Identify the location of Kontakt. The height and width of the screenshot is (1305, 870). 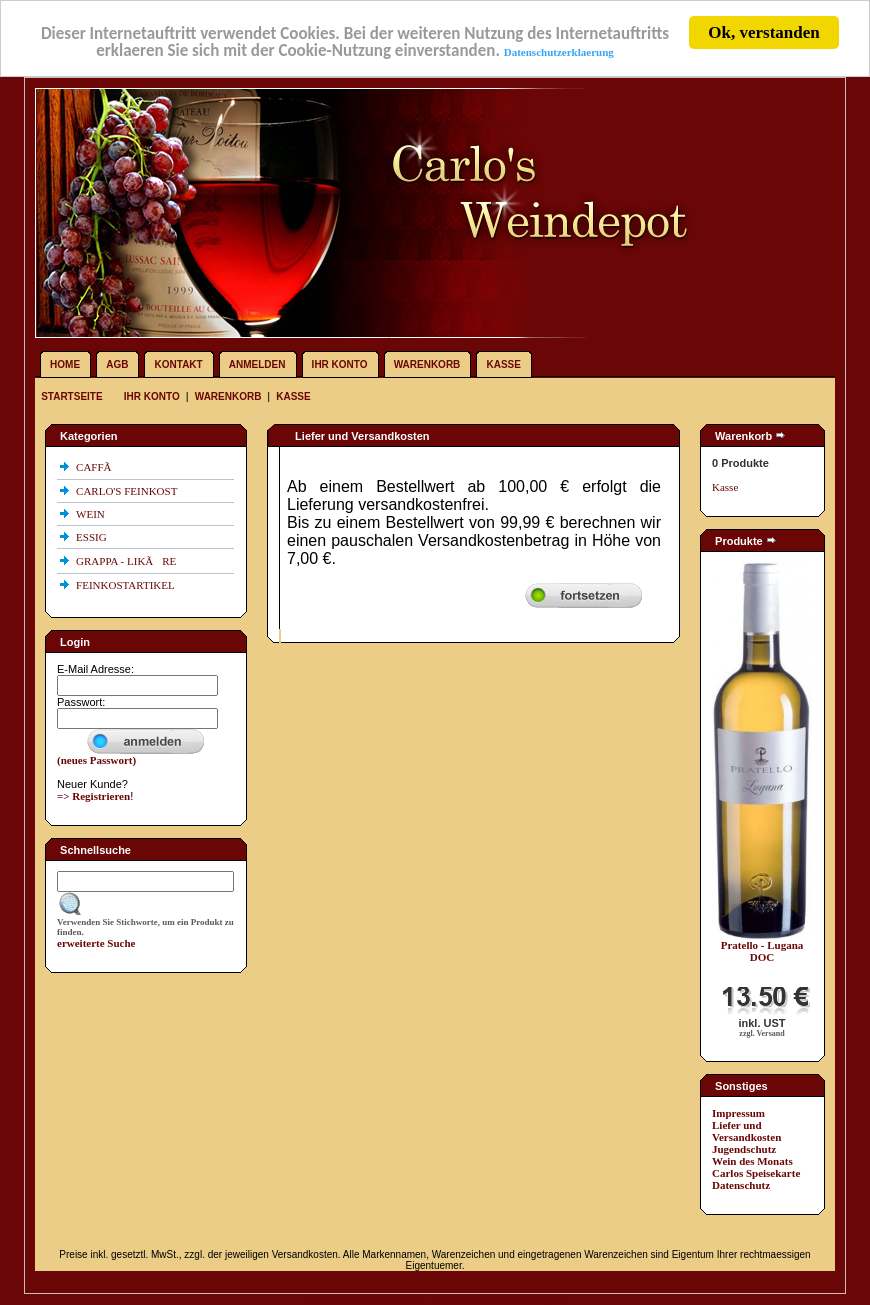
(179, 364).